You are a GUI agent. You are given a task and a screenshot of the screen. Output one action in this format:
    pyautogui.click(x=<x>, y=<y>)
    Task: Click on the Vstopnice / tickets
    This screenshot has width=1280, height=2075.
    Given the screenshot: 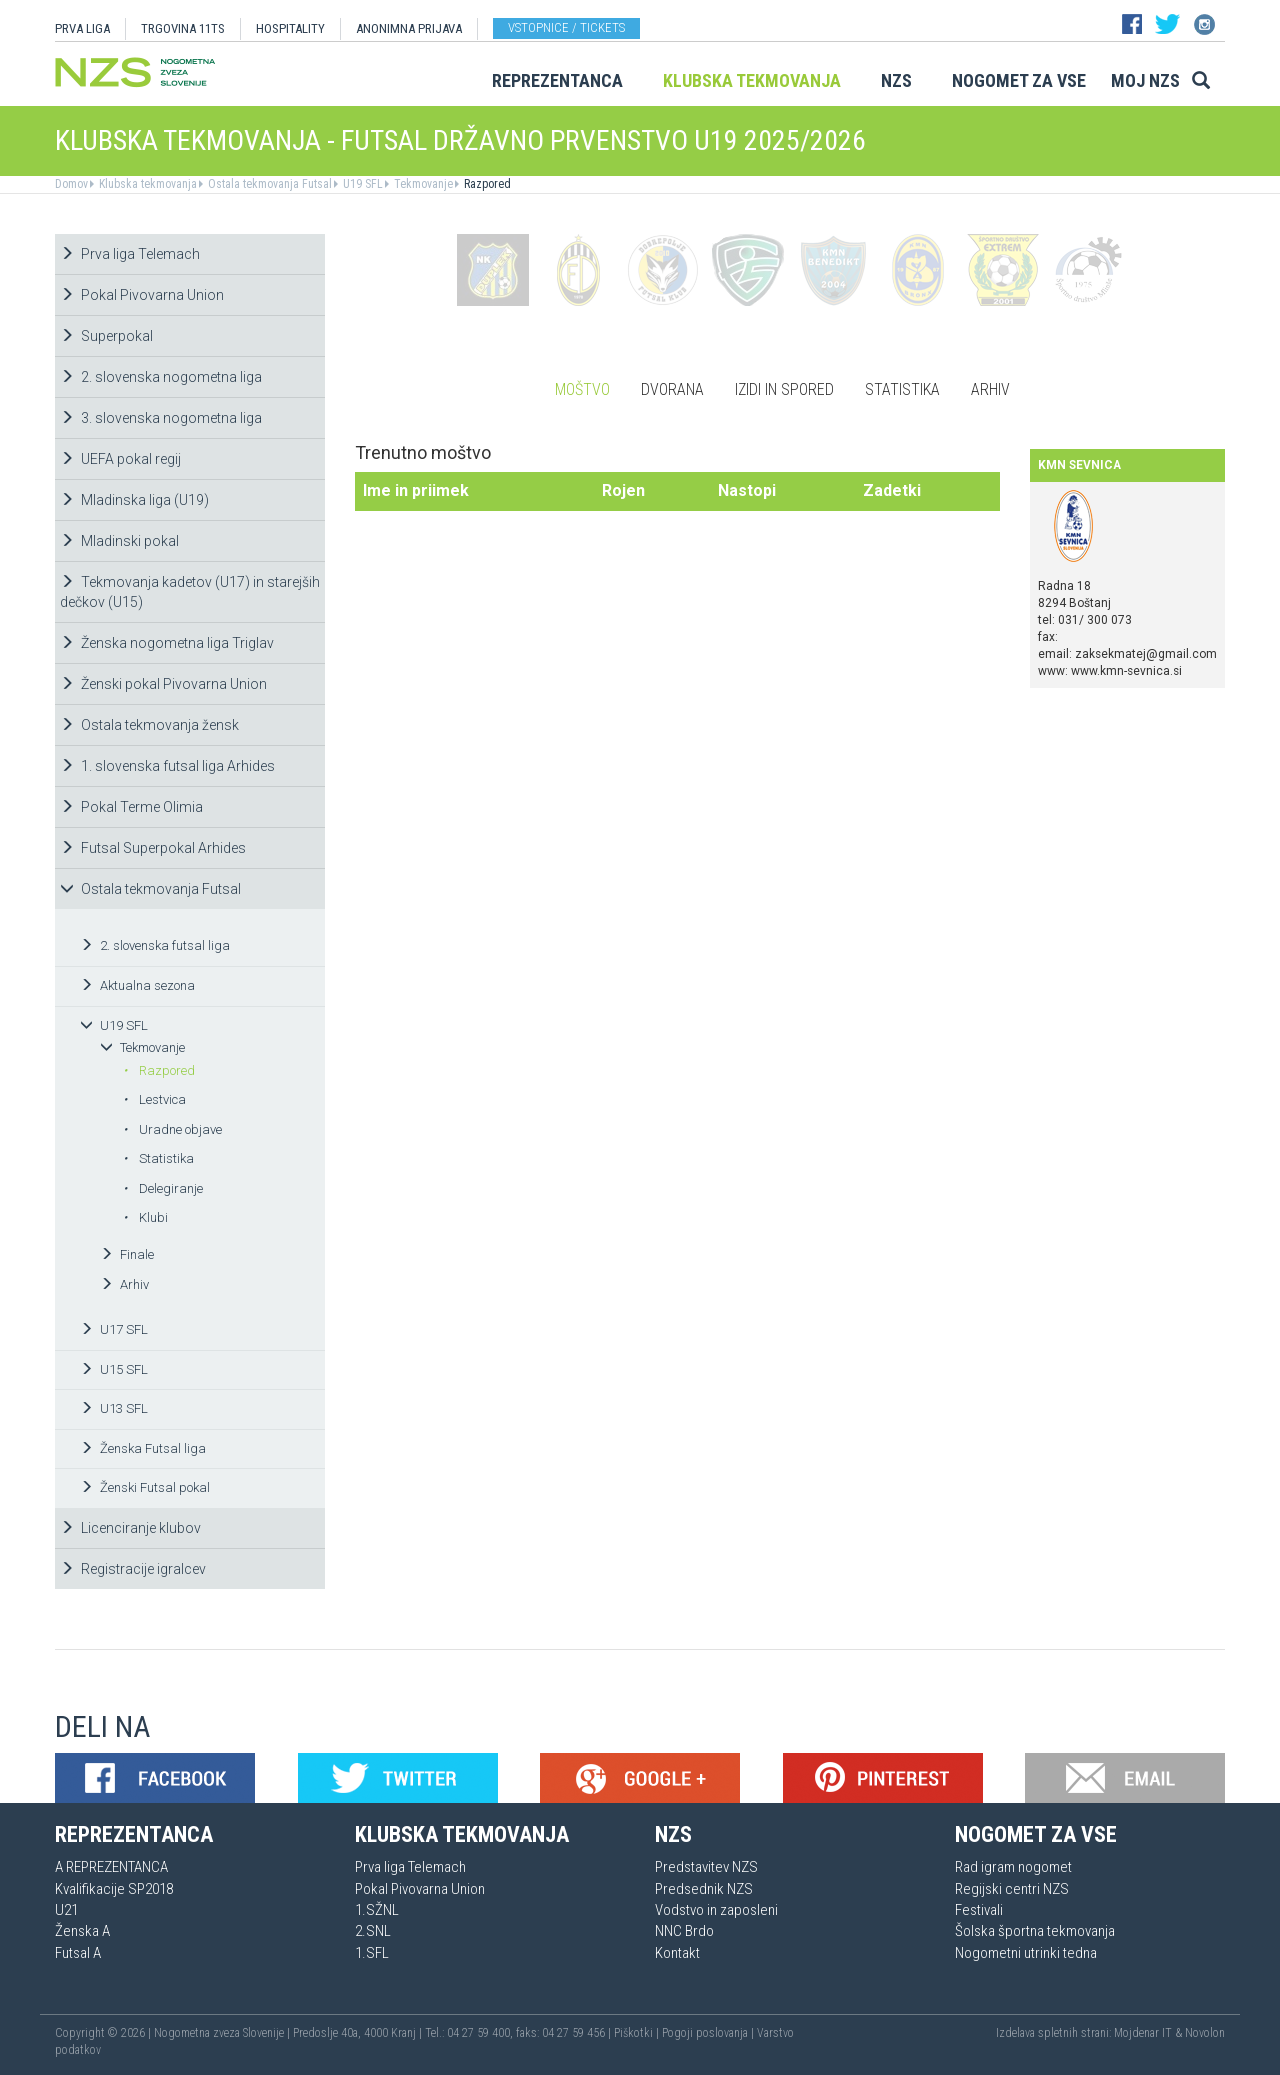 What is the action you would take?
    pyautogui.click(x=566, y=27)
    